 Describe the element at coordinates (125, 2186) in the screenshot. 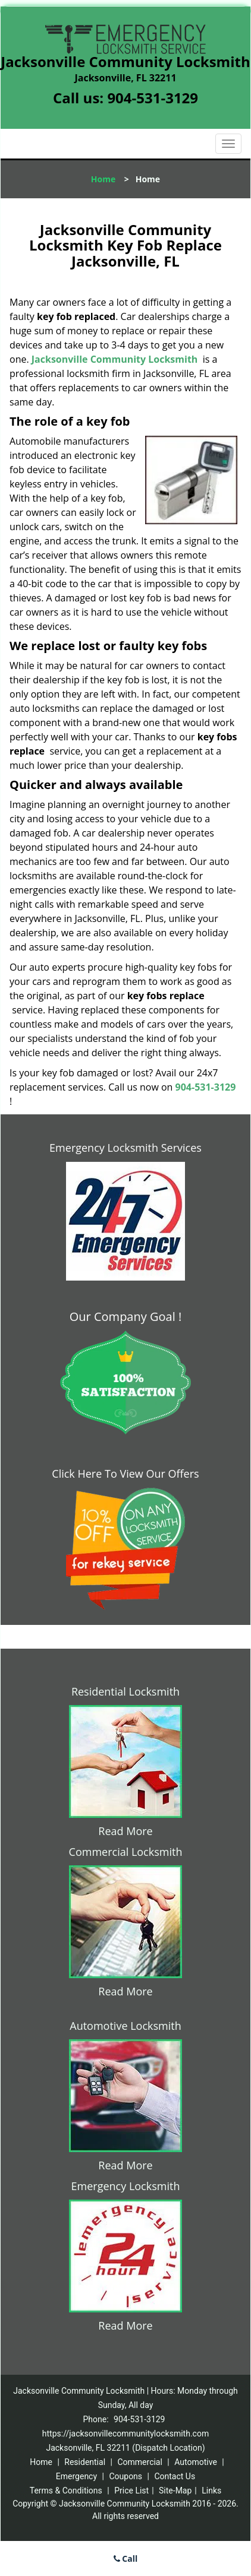

I see `Emergency Locksmith` at that location.